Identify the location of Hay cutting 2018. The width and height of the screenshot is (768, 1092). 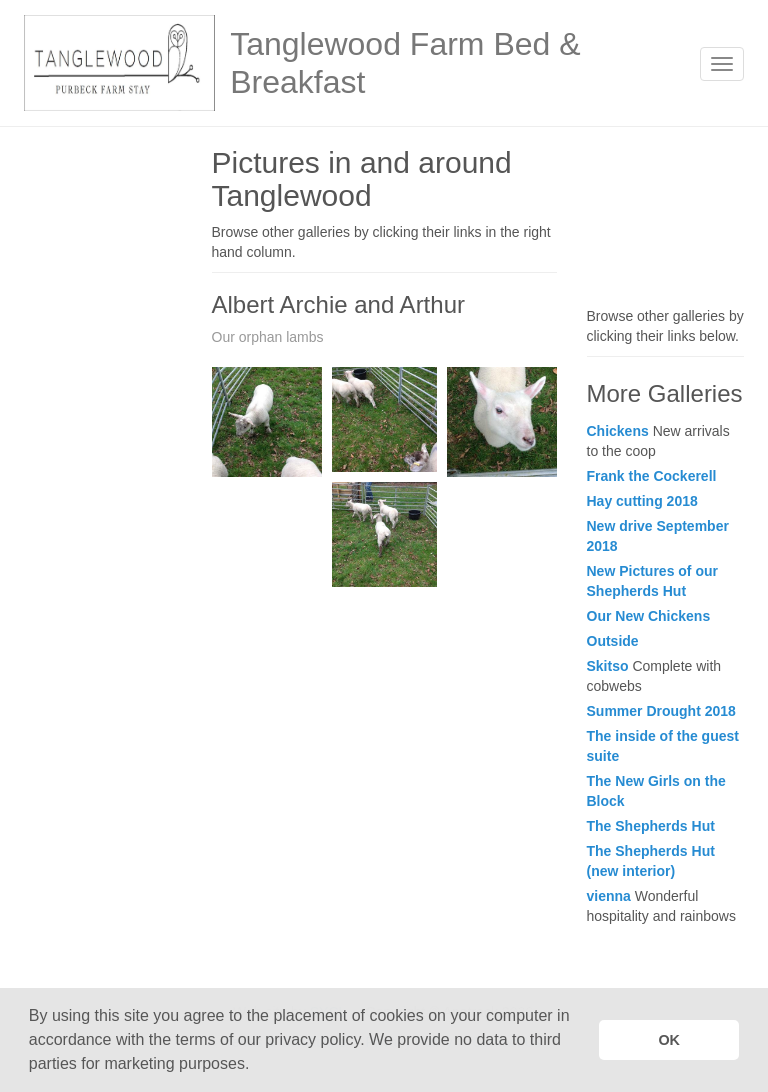
(642, 501).